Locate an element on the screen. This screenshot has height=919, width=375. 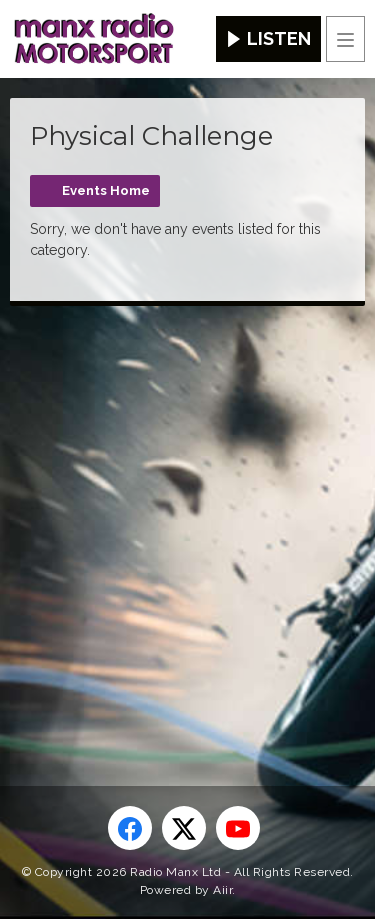
Events Home is located at coordinates (106, 190).